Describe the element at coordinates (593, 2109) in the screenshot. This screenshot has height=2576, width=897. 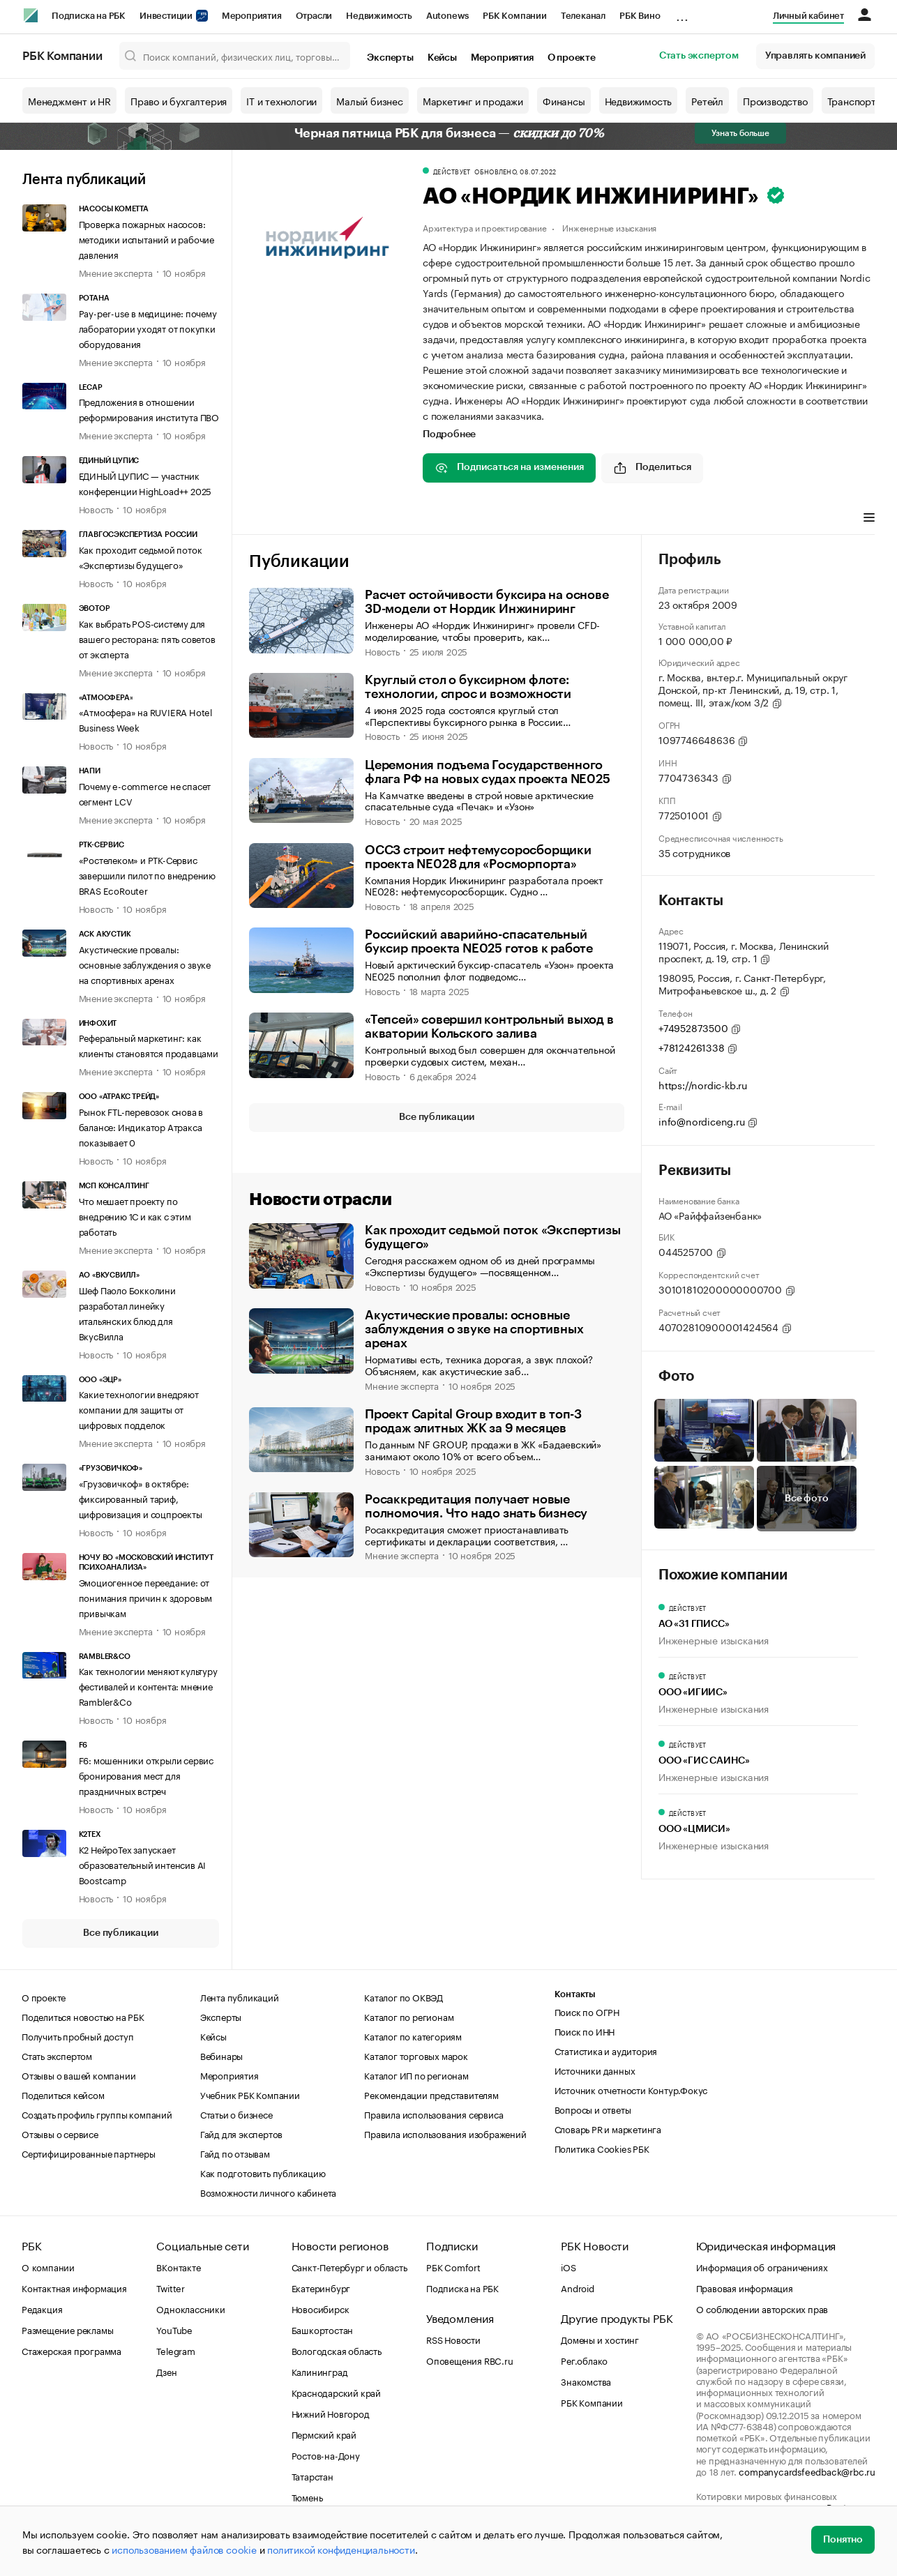
I see `Вопросы и ответы` at that location.